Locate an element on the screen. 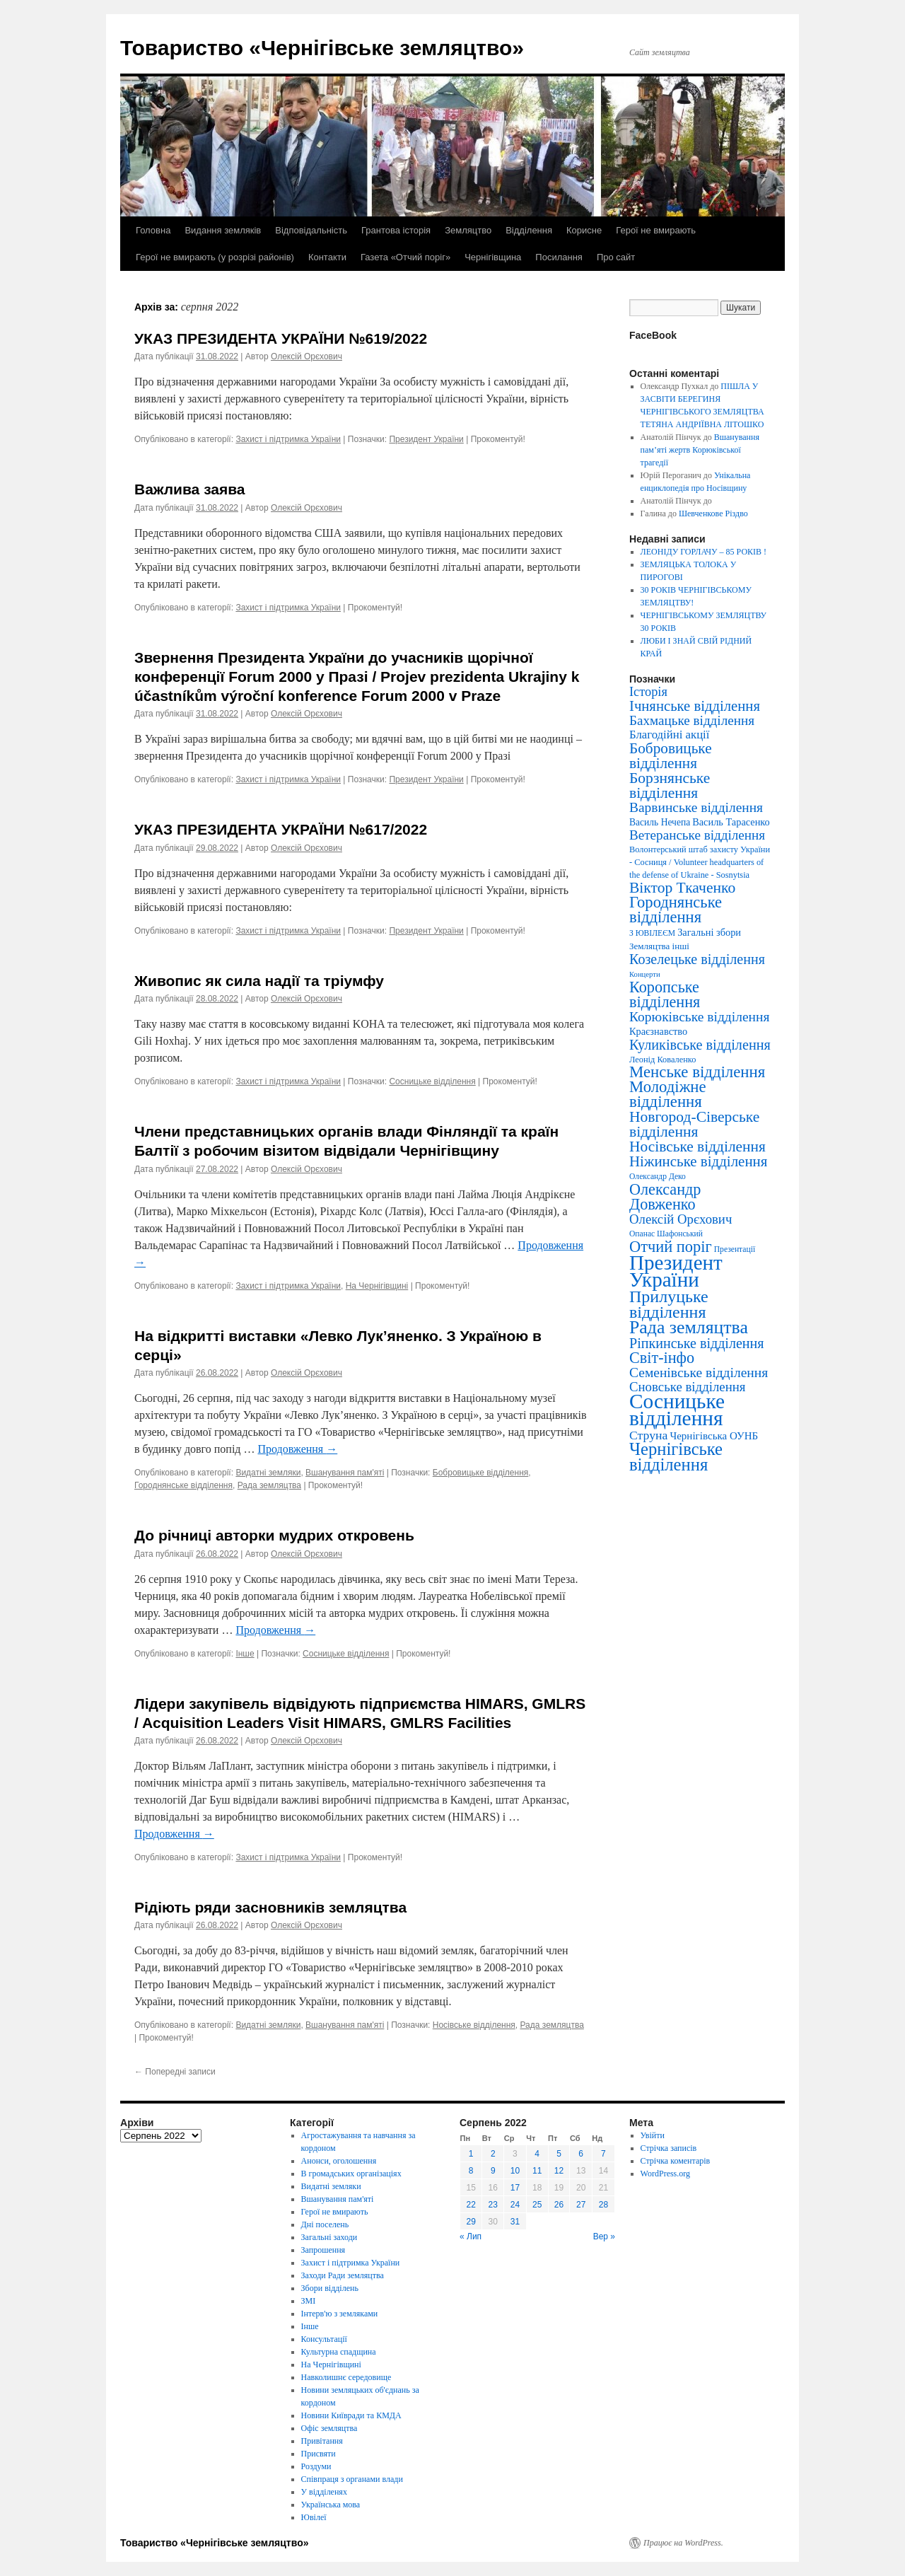 This screenshot has height=2576, width=905. УКАЗ ПРЕЗИДЕНТА УКРАЇНИ №619/2022 is located at coordinates (280, 338).